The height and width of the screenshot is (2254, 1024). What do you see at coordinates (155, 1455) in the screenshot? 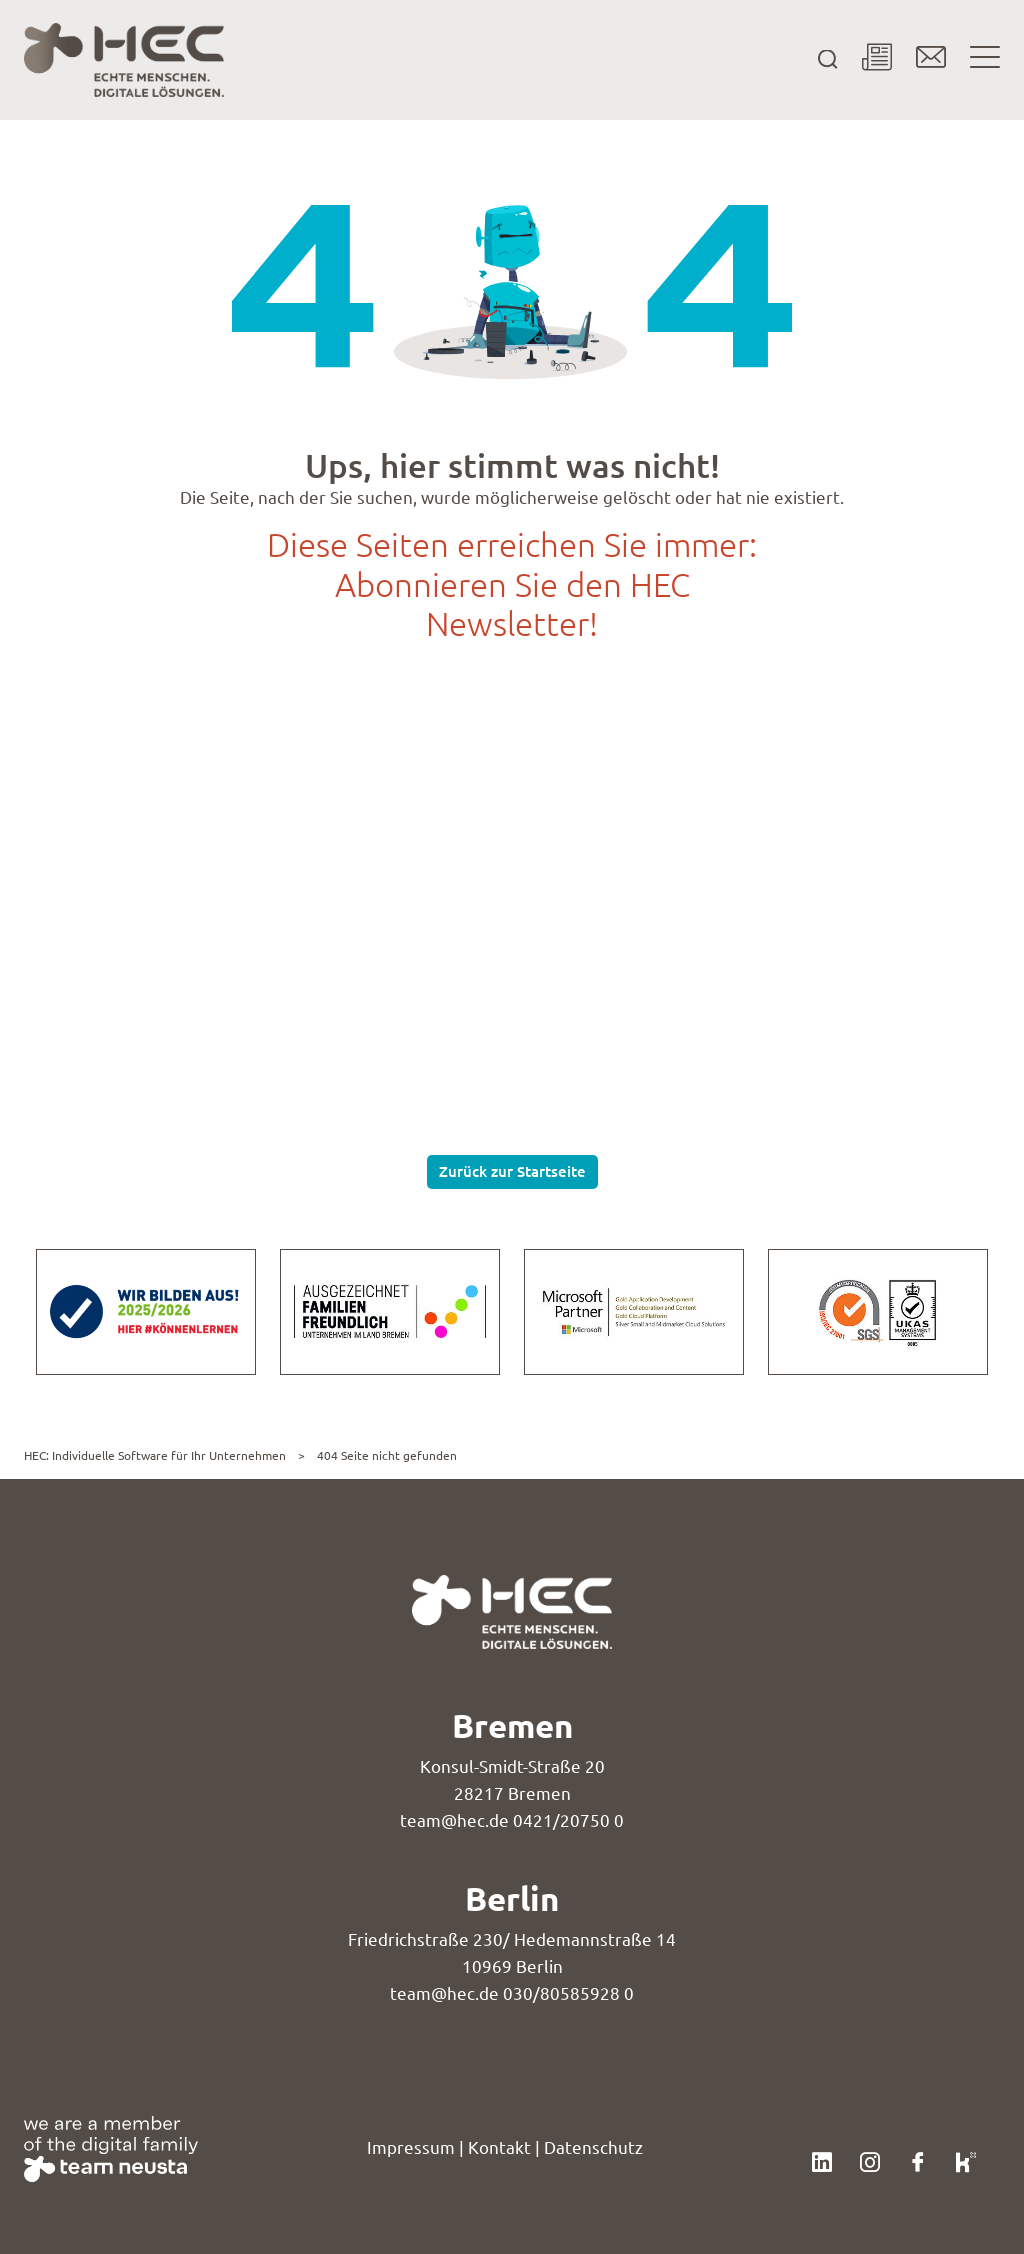
I see `HEC: Individuelle Software für Ihr Unternehmen` at bounding box center [155, 1455].